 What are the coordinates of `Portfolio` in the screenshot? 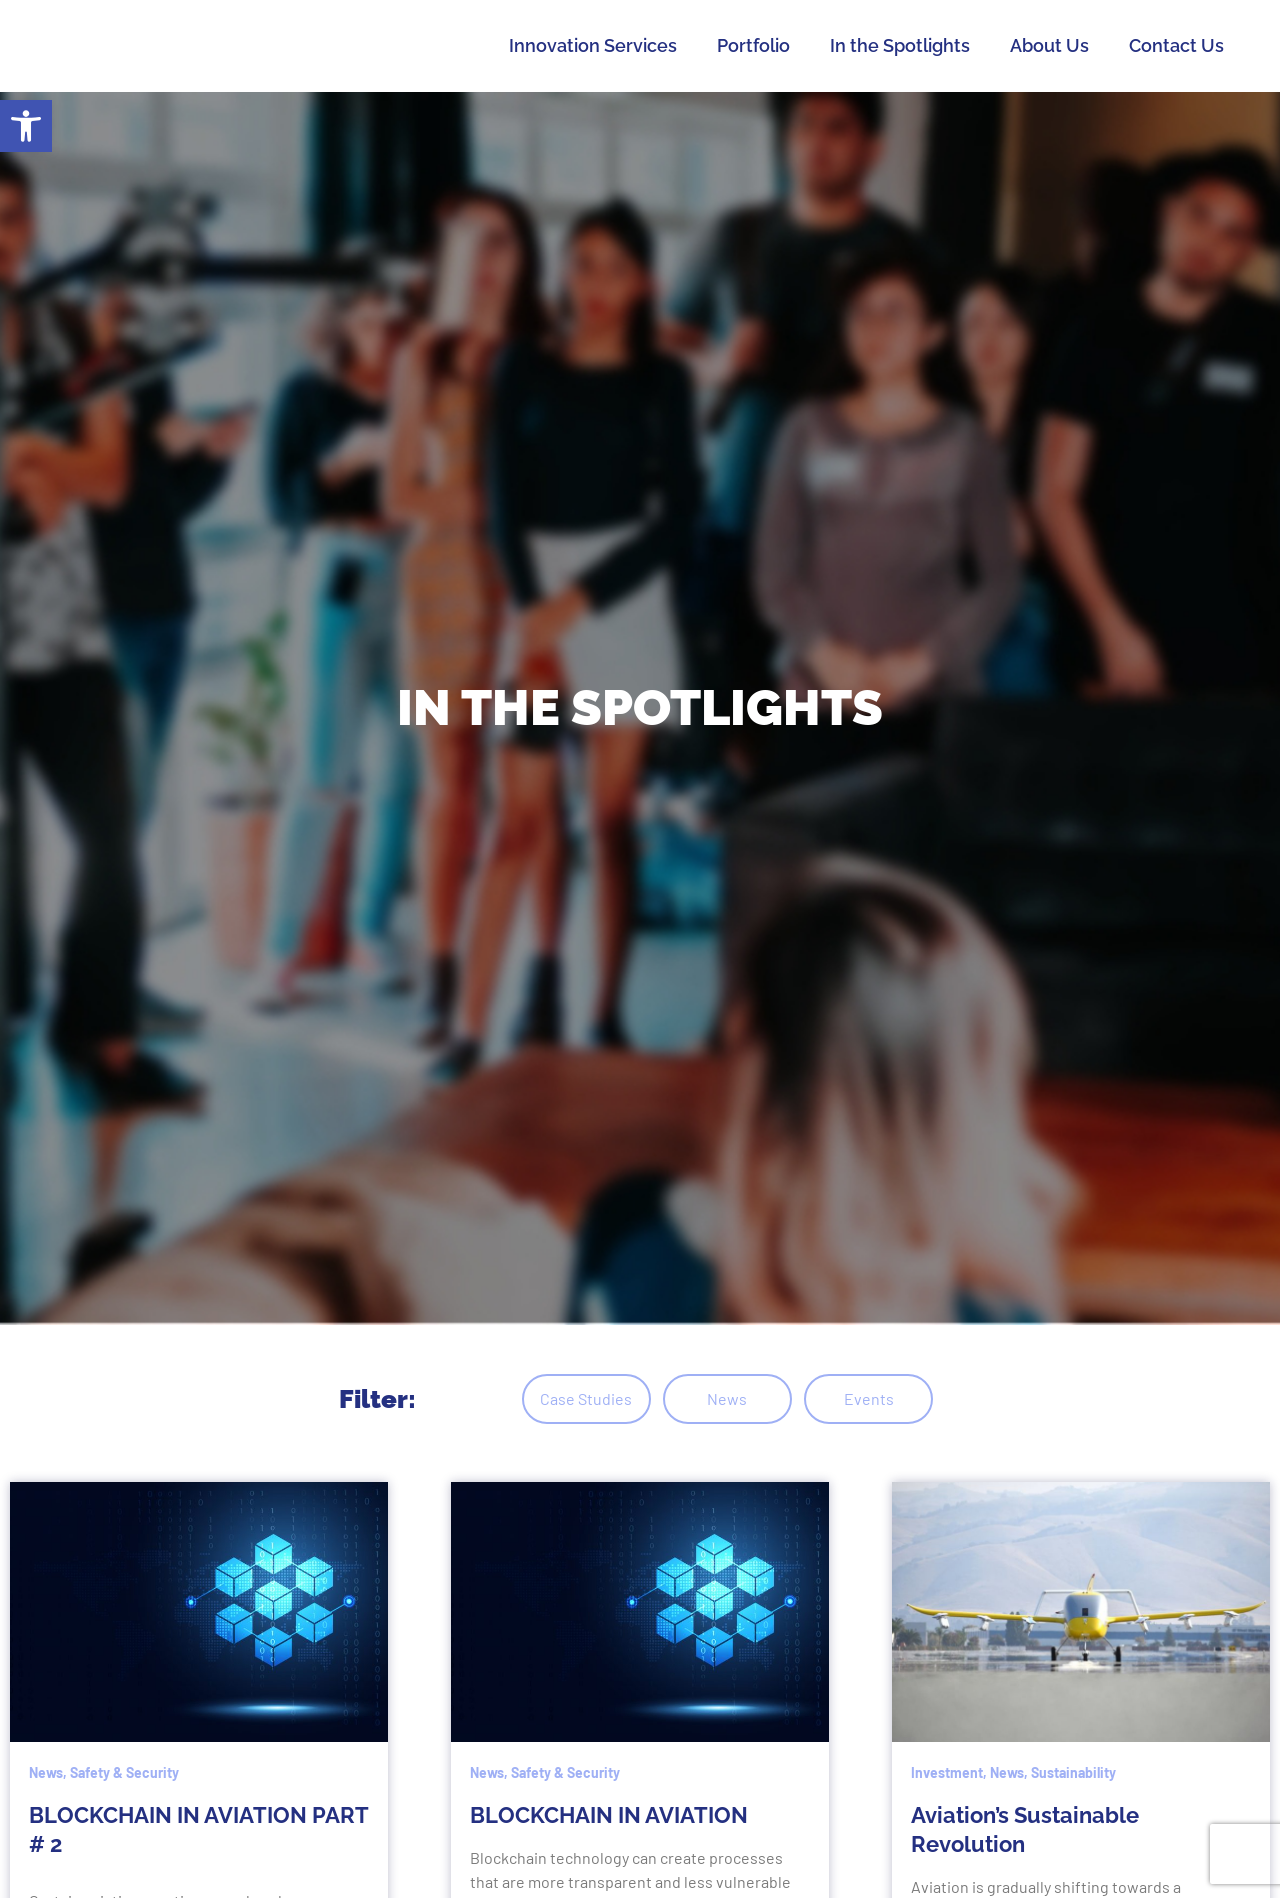 It's located at (753, 45).